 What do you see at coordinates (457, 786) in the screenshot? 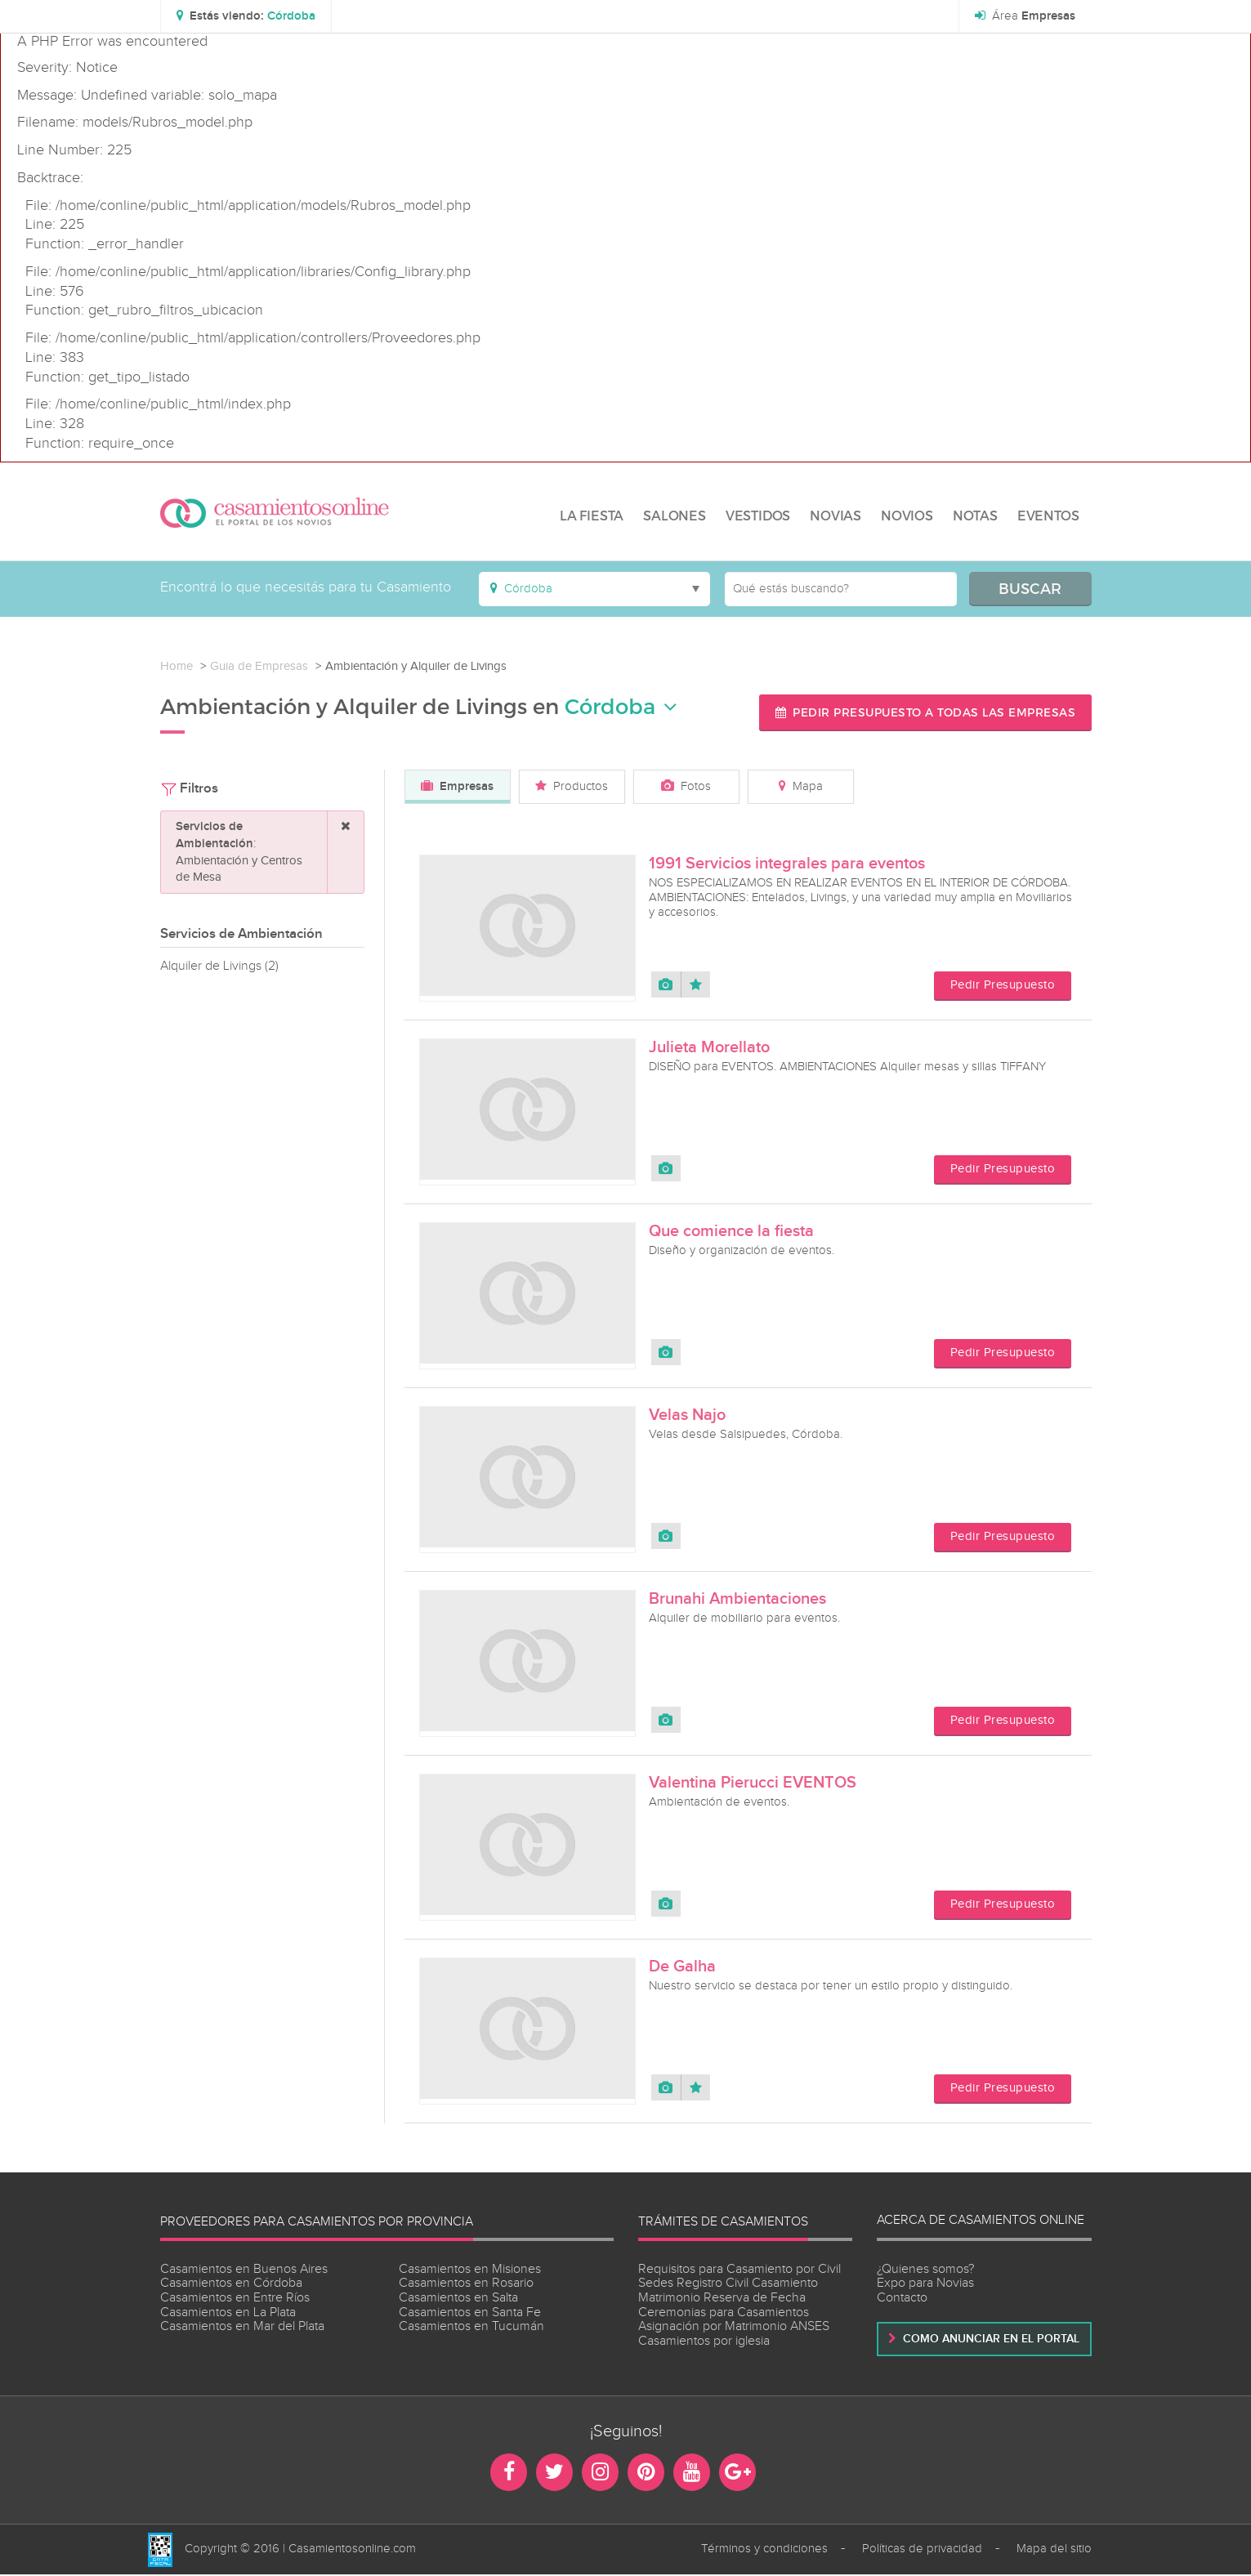
I see `Empresas` at bounding box center [457, 786].